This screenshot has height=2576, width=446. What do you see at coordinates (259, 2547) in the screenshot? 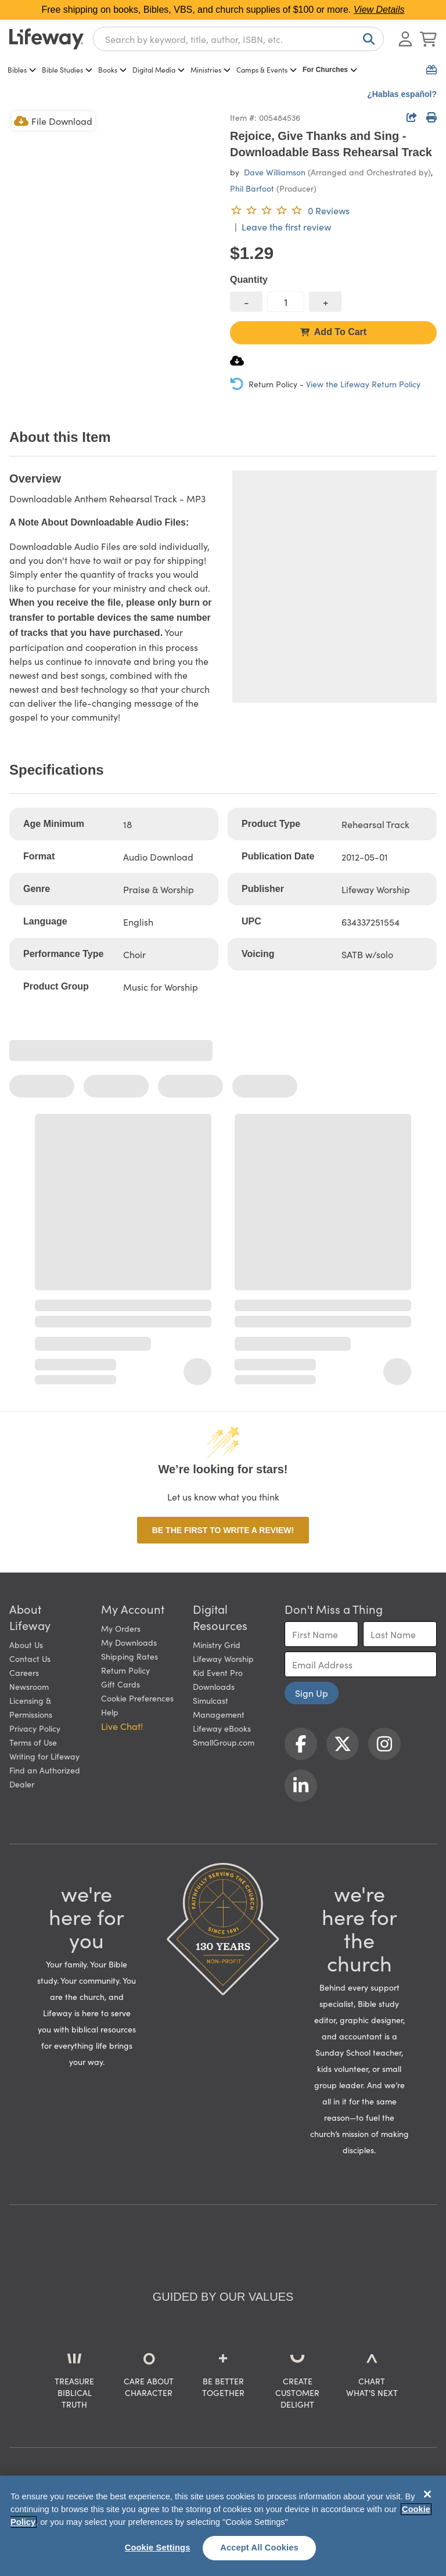
I see `Accept All Cookies` at bounding box center [259, 2547].